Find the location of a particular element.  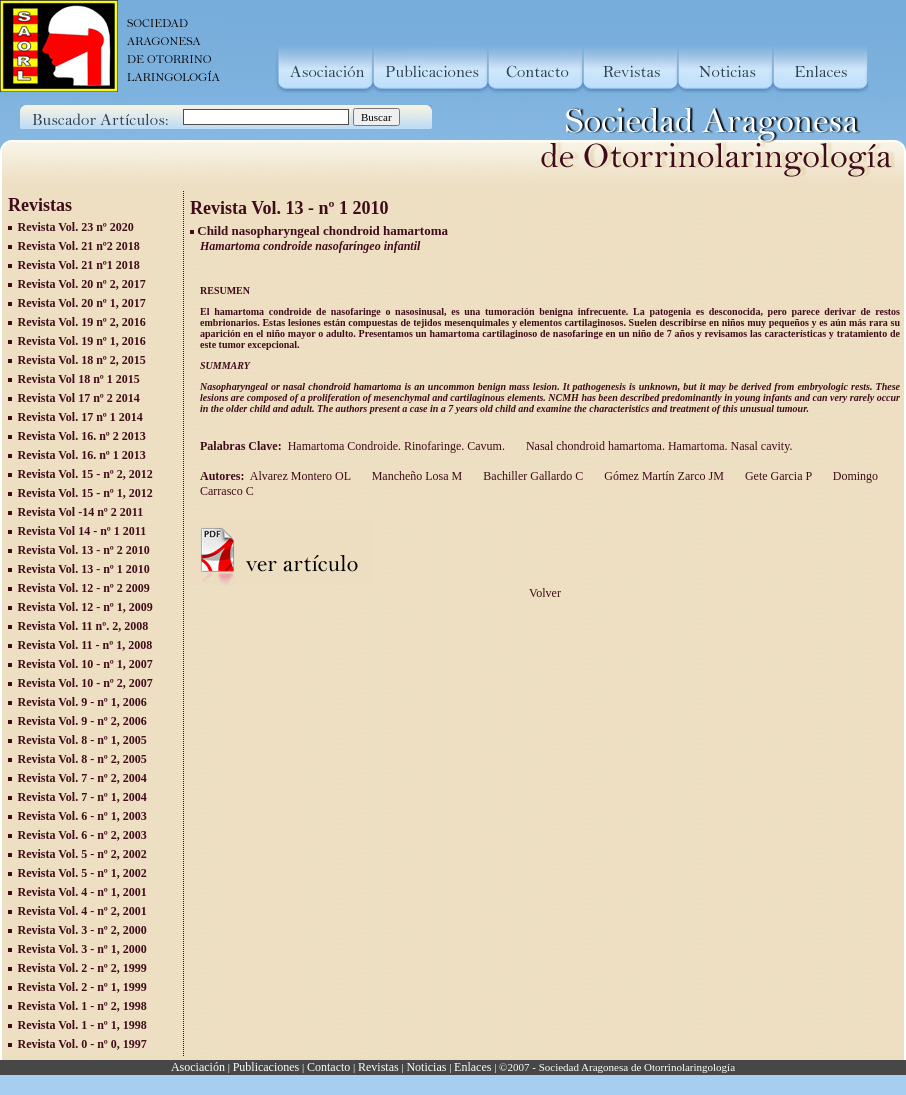

Revista Vol. 19 nº 1, 2016 is located at coordinates (82, 341).